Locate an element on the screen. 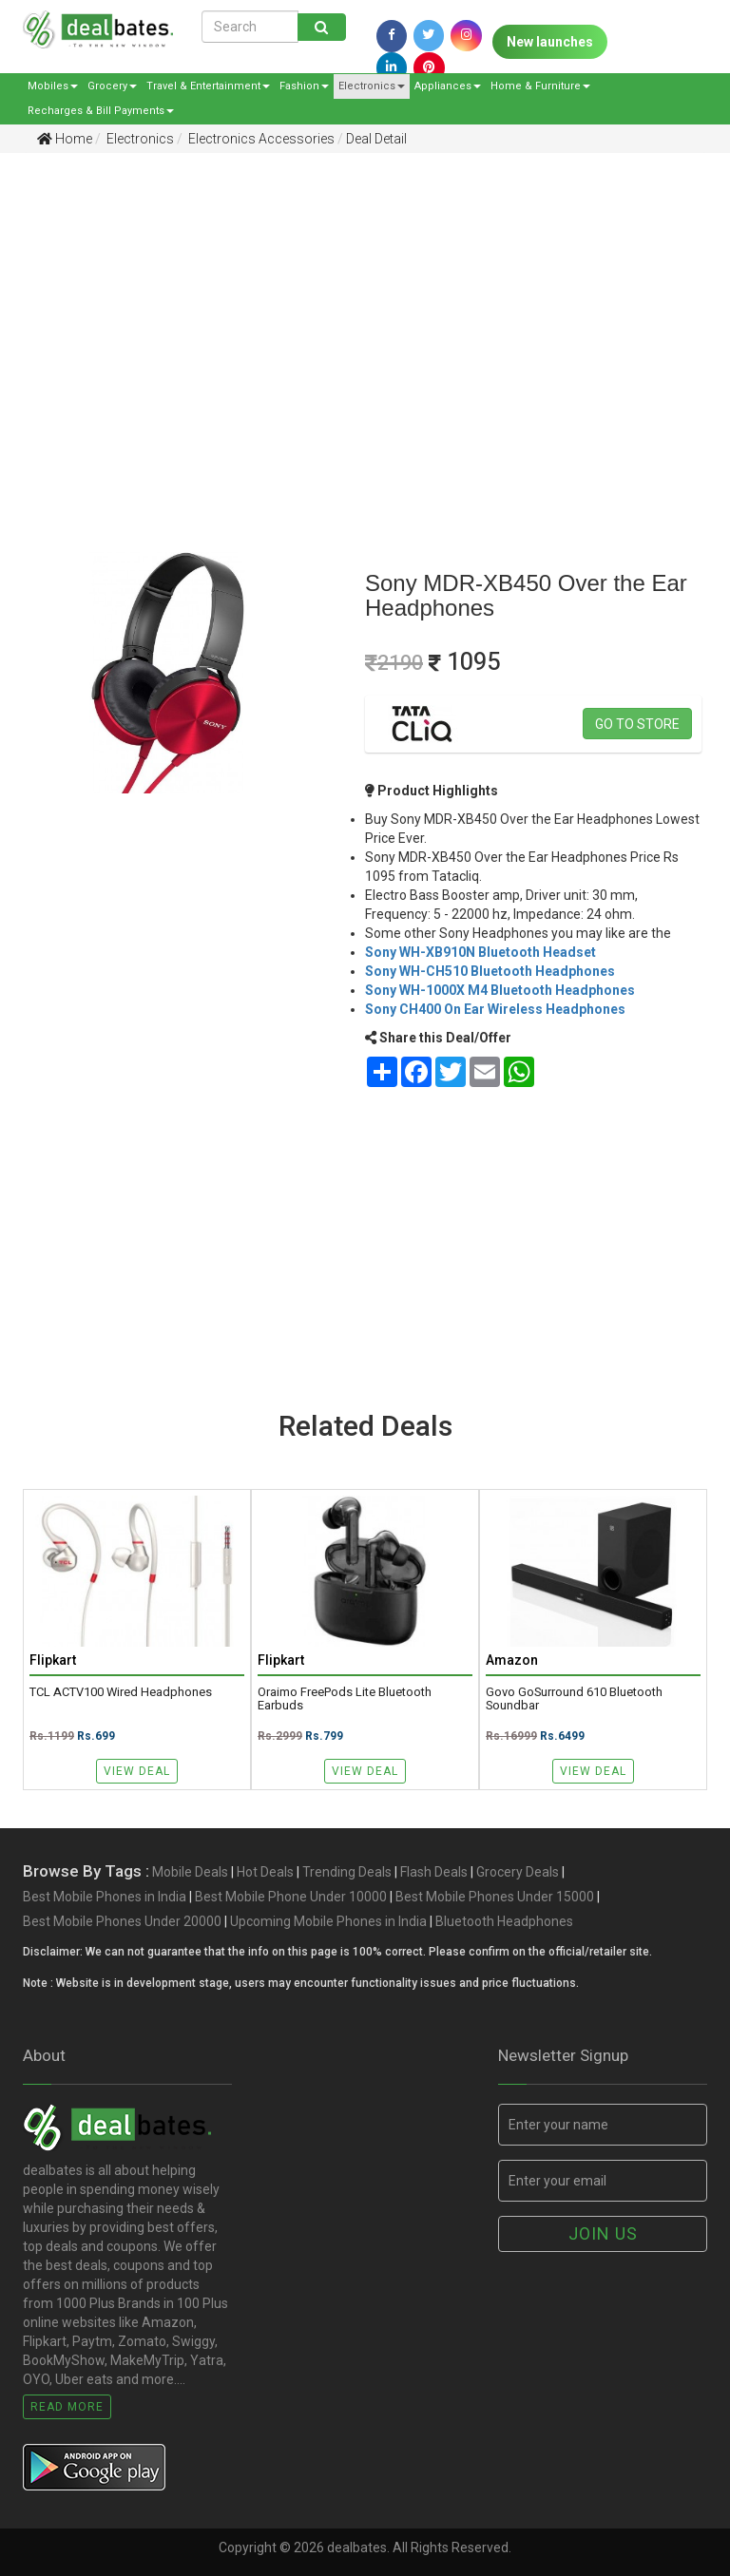 The width and height of the screenshot is (730, 2576). Electronics Accessories is located at coordinates (260, 138).